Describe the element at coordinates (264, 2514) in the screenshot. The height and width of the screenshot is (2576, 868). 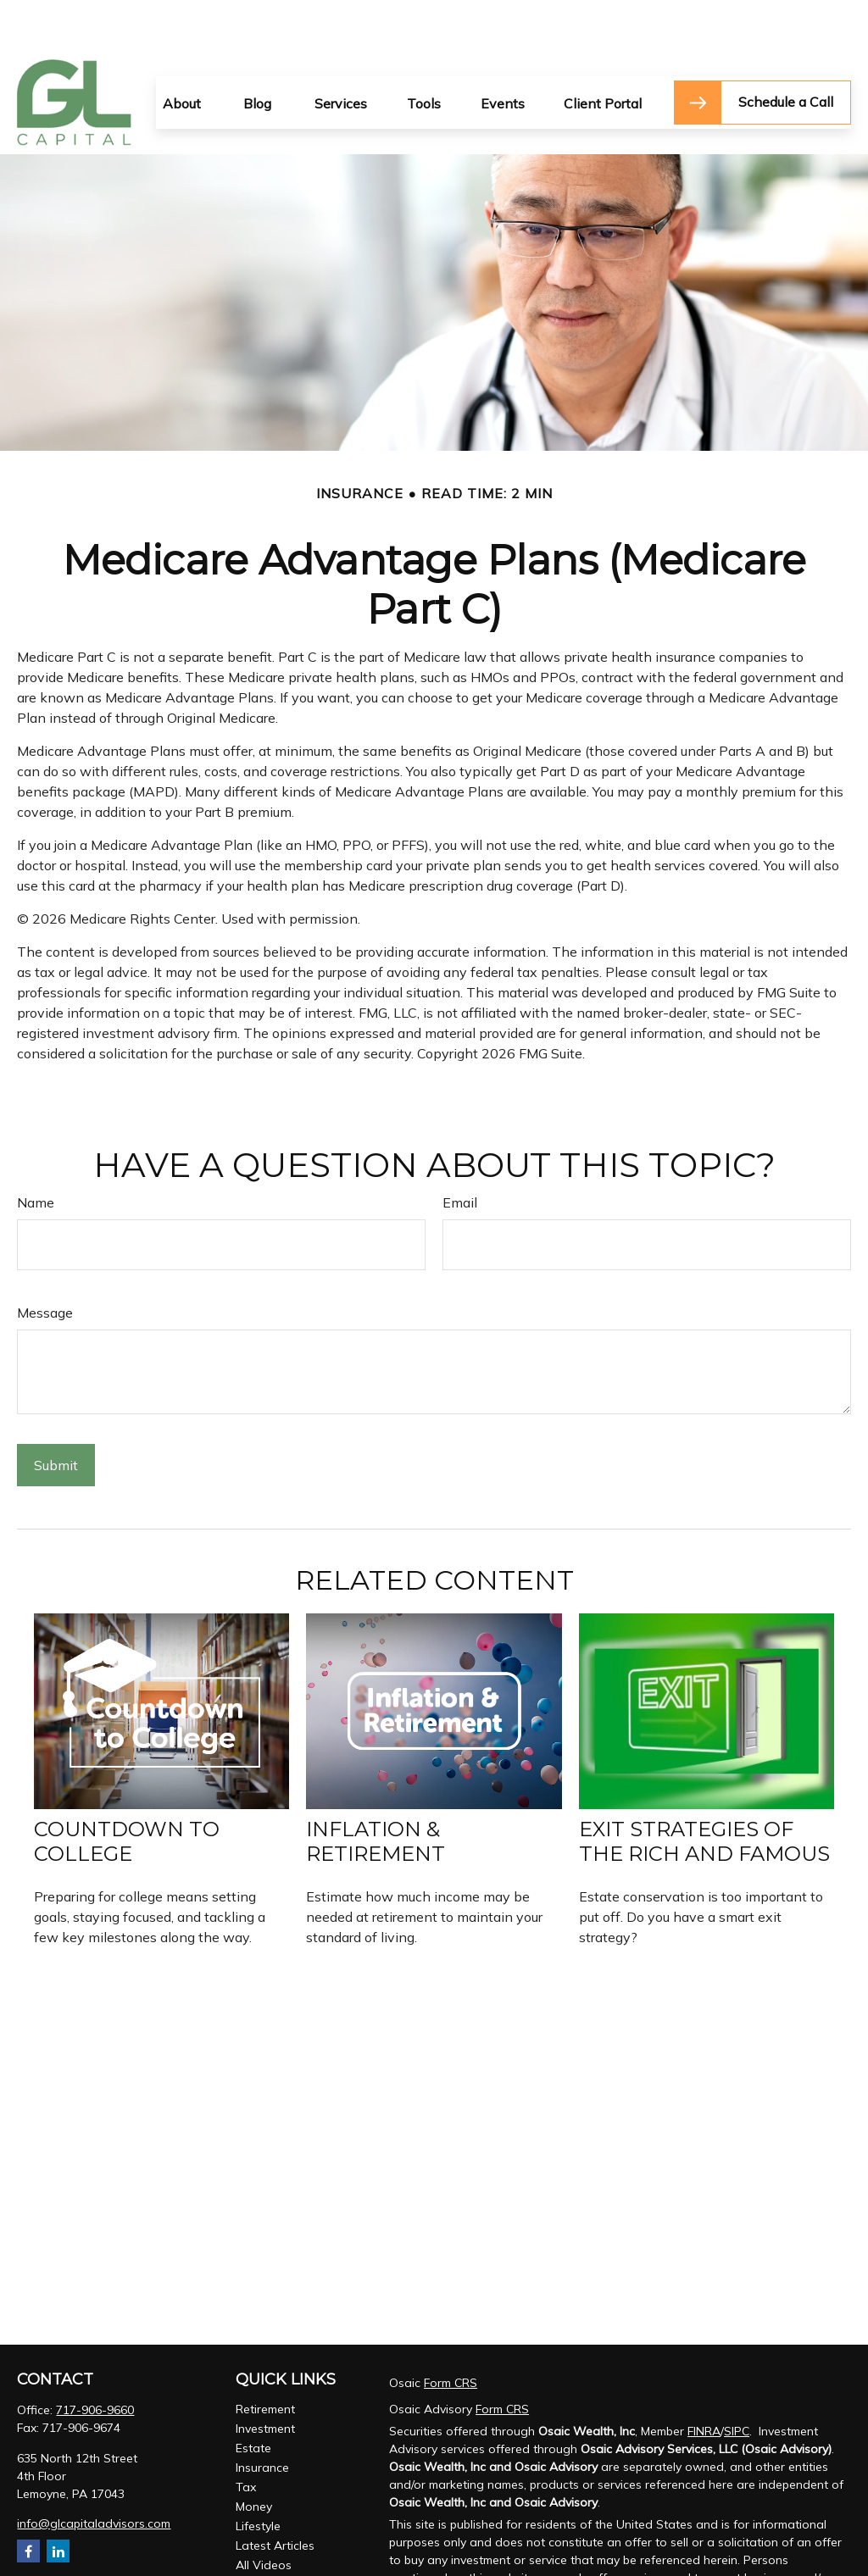
I see `All Videos` at that location.